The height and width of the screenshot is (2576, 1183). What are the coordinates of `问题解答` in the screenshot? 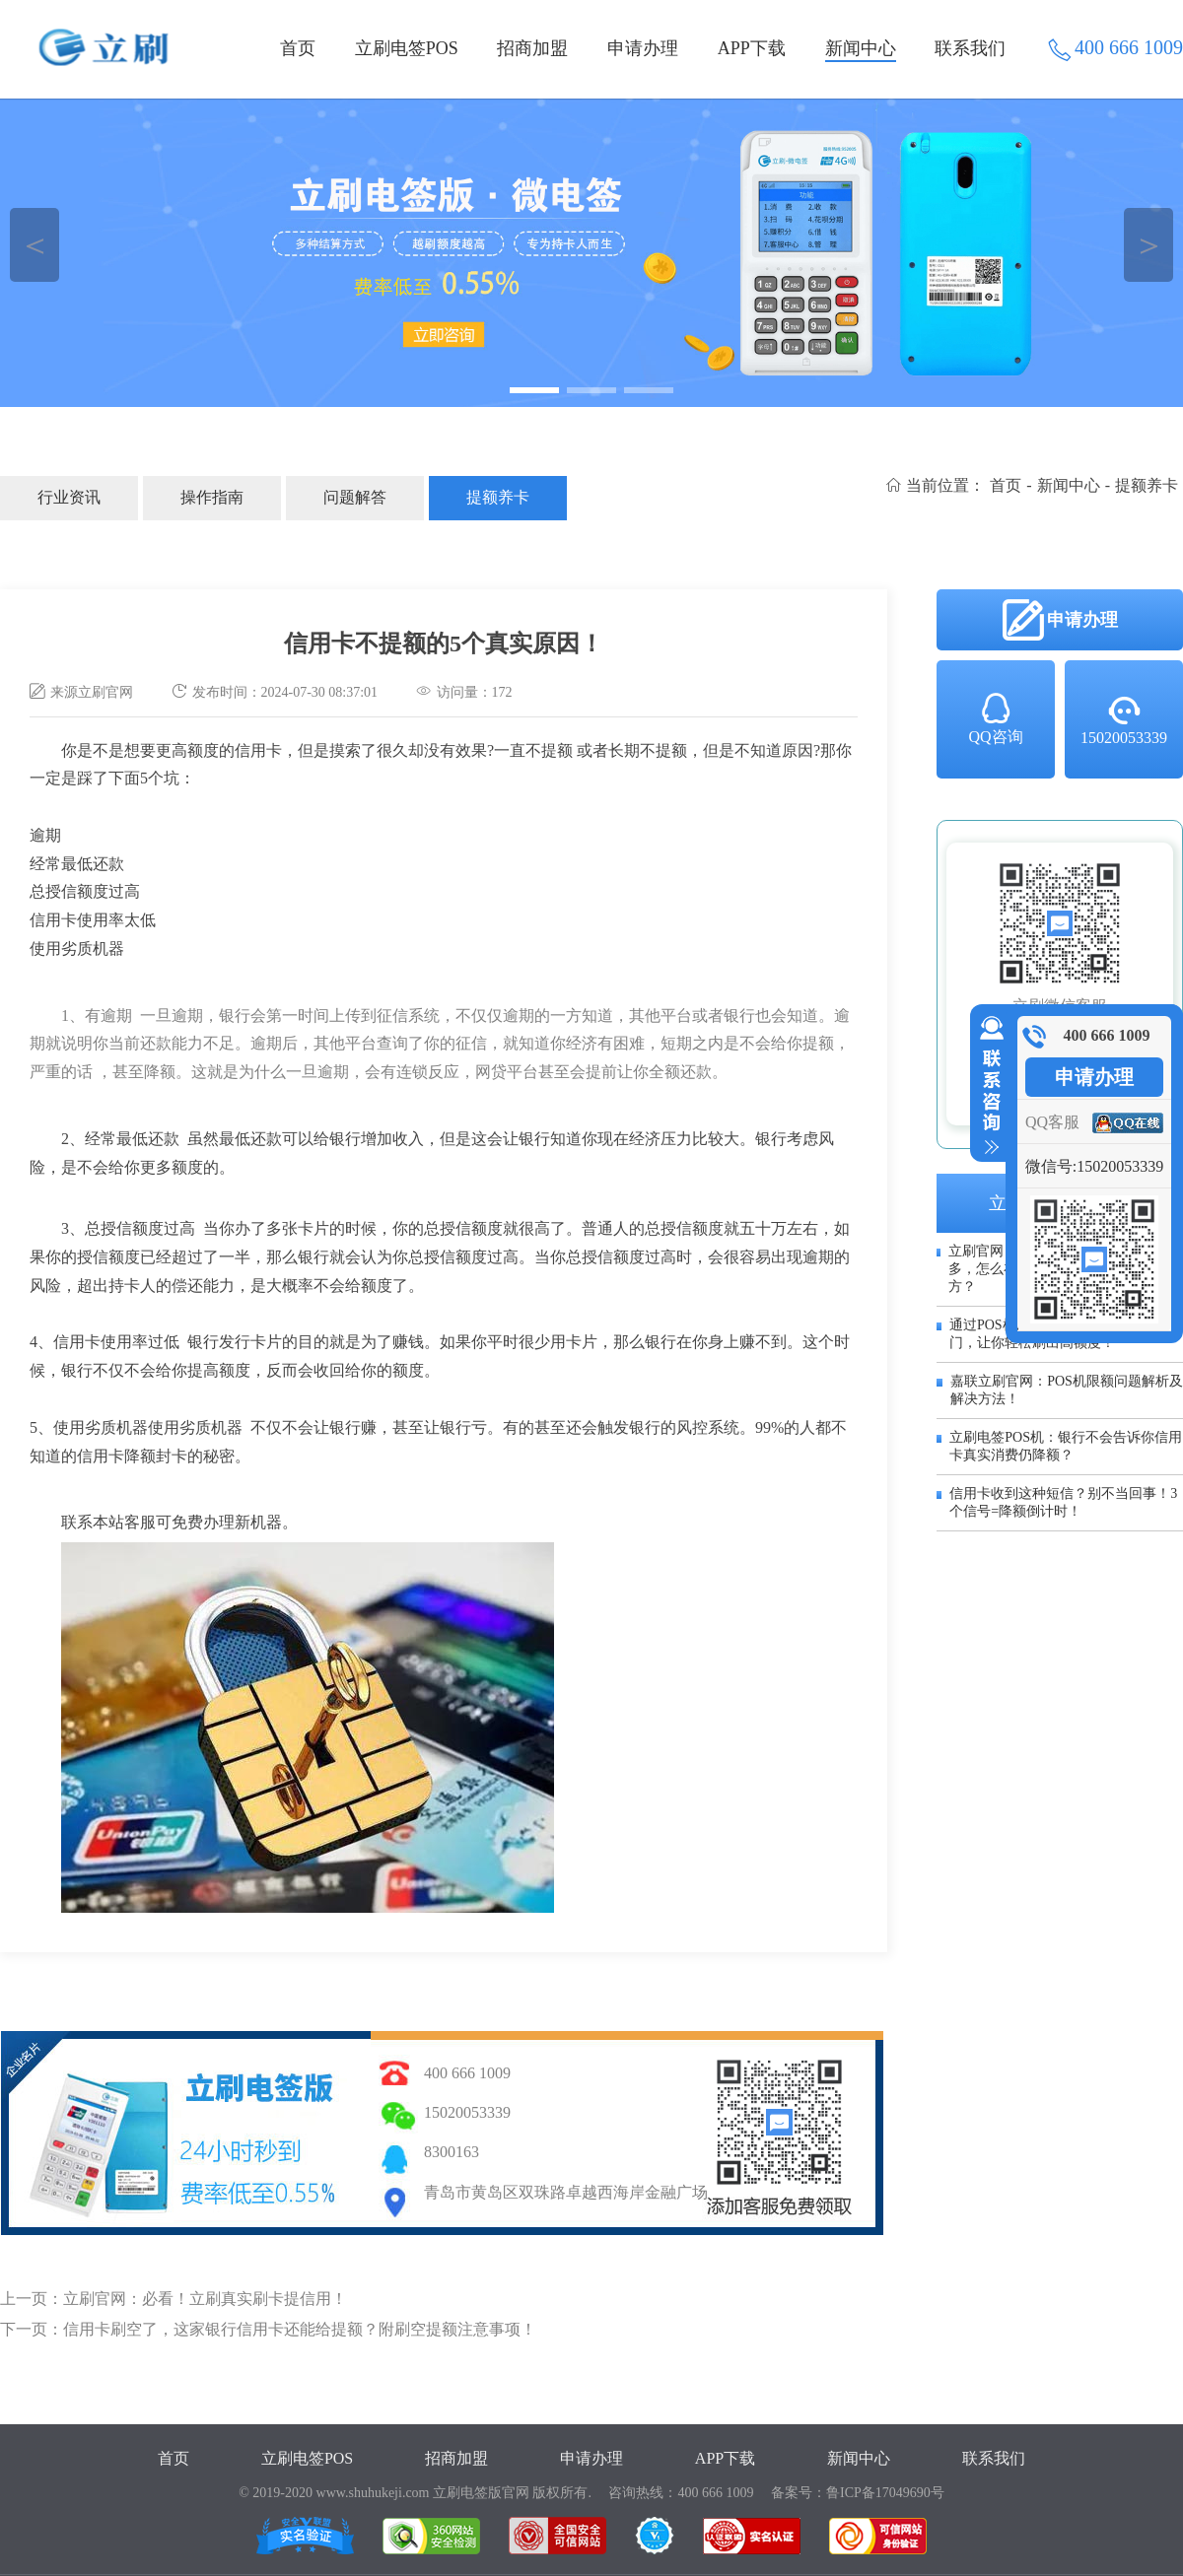 It's located at (354, 497).